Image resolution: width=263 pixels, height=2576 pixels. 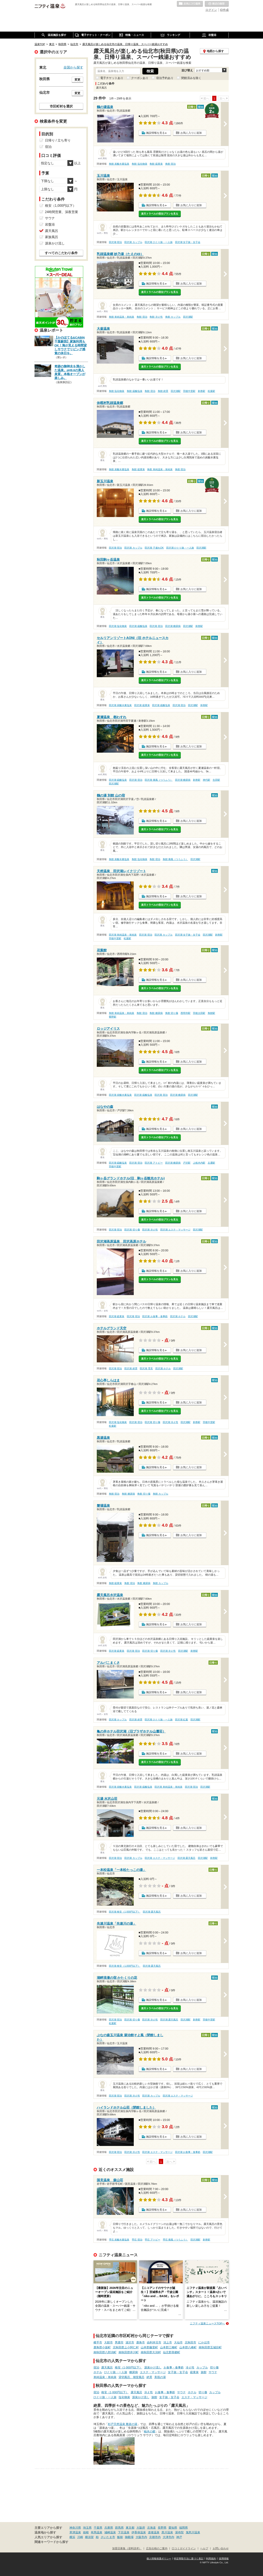 What do you see at coordinates (61, 253) in the screenshot?
I see `すべてのこだわり条件` at bounding box center [61, 253].